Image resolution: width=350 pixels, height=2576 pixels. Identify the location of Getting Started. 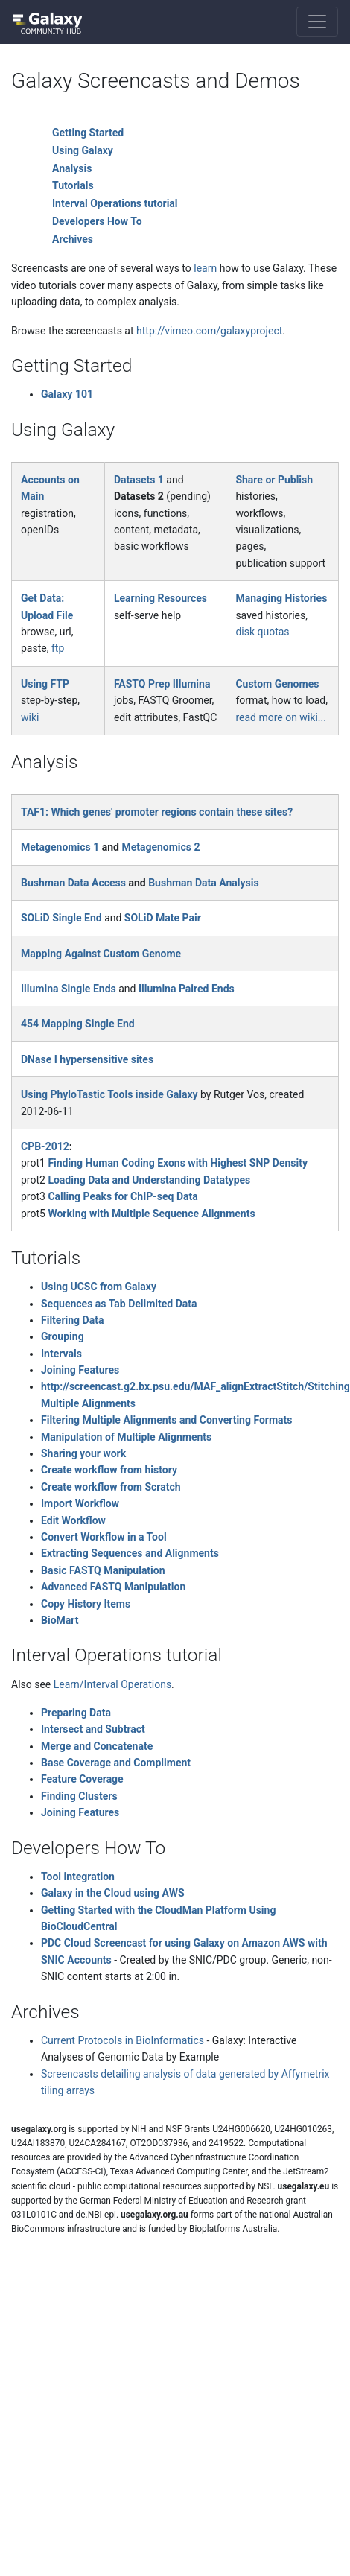
(88, 133).